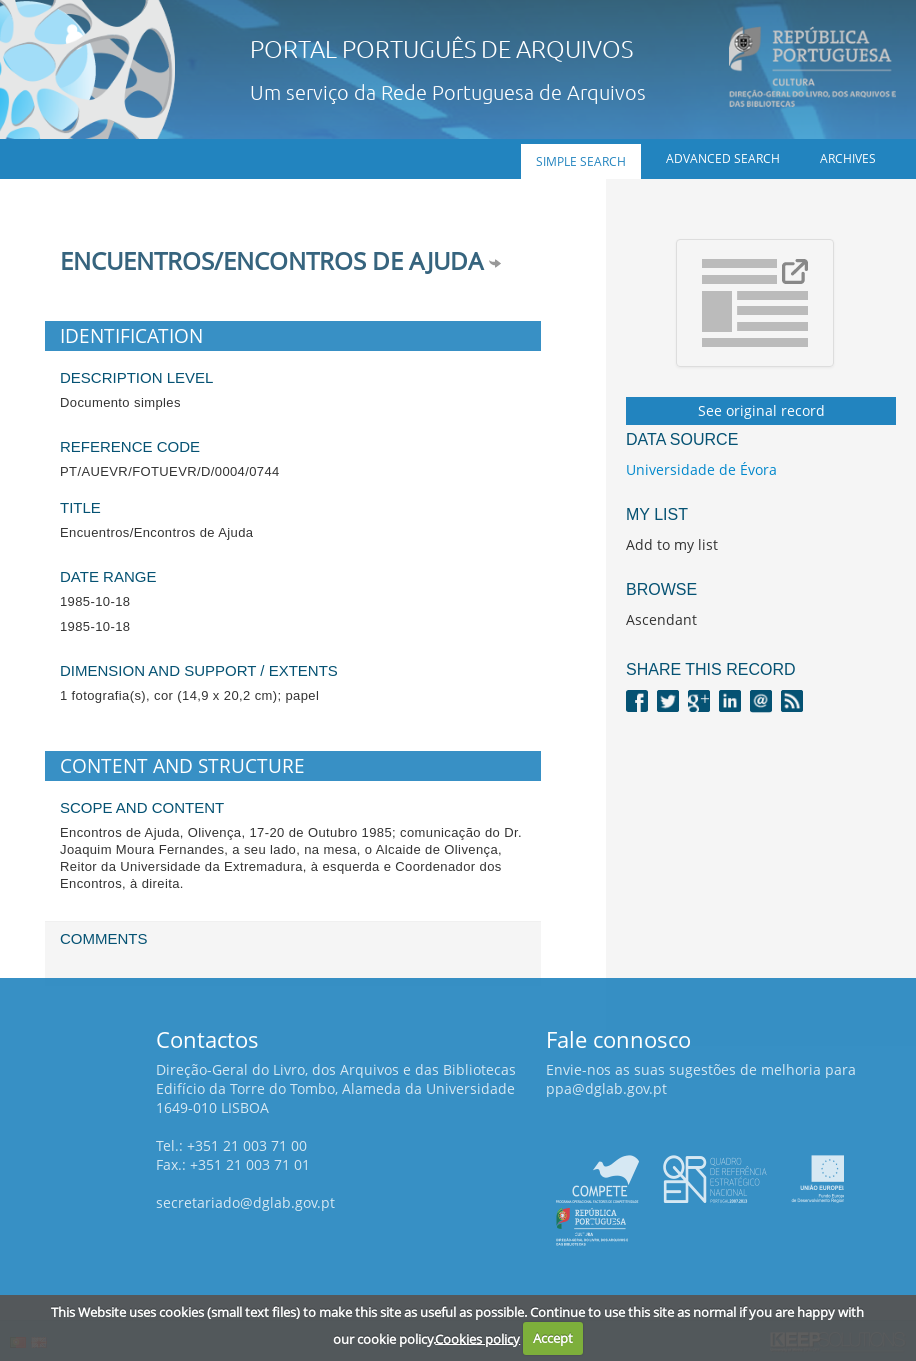 Image resolution: width=916 pixels, height=1361 pixels. What do you see at coordinates (848, 158) in the screenshot?
I see `Archives` at bounding box center [848, 158].